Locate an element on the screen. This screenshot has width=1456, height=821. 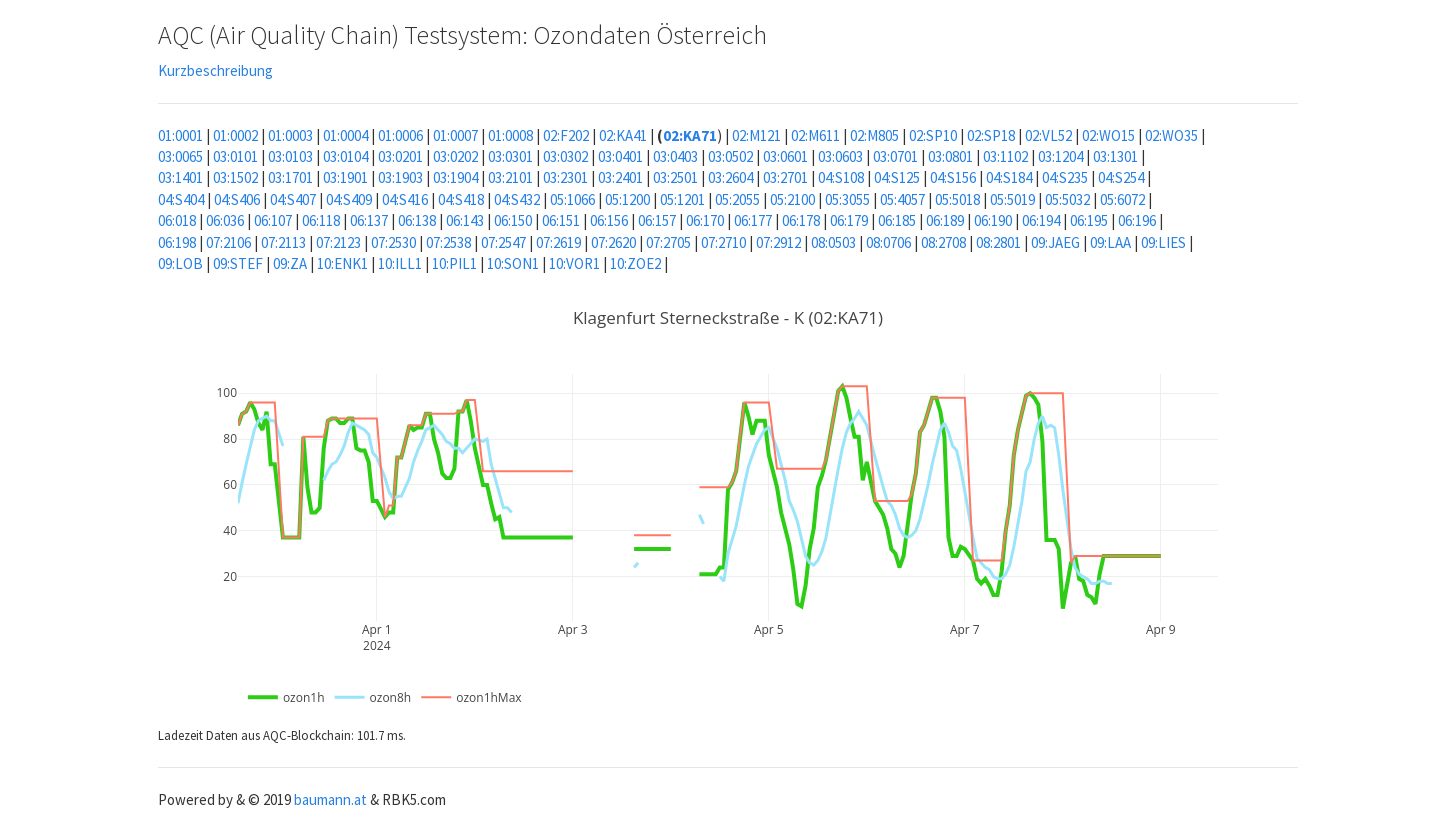
05:4057 is located at coordinates (902, 199).